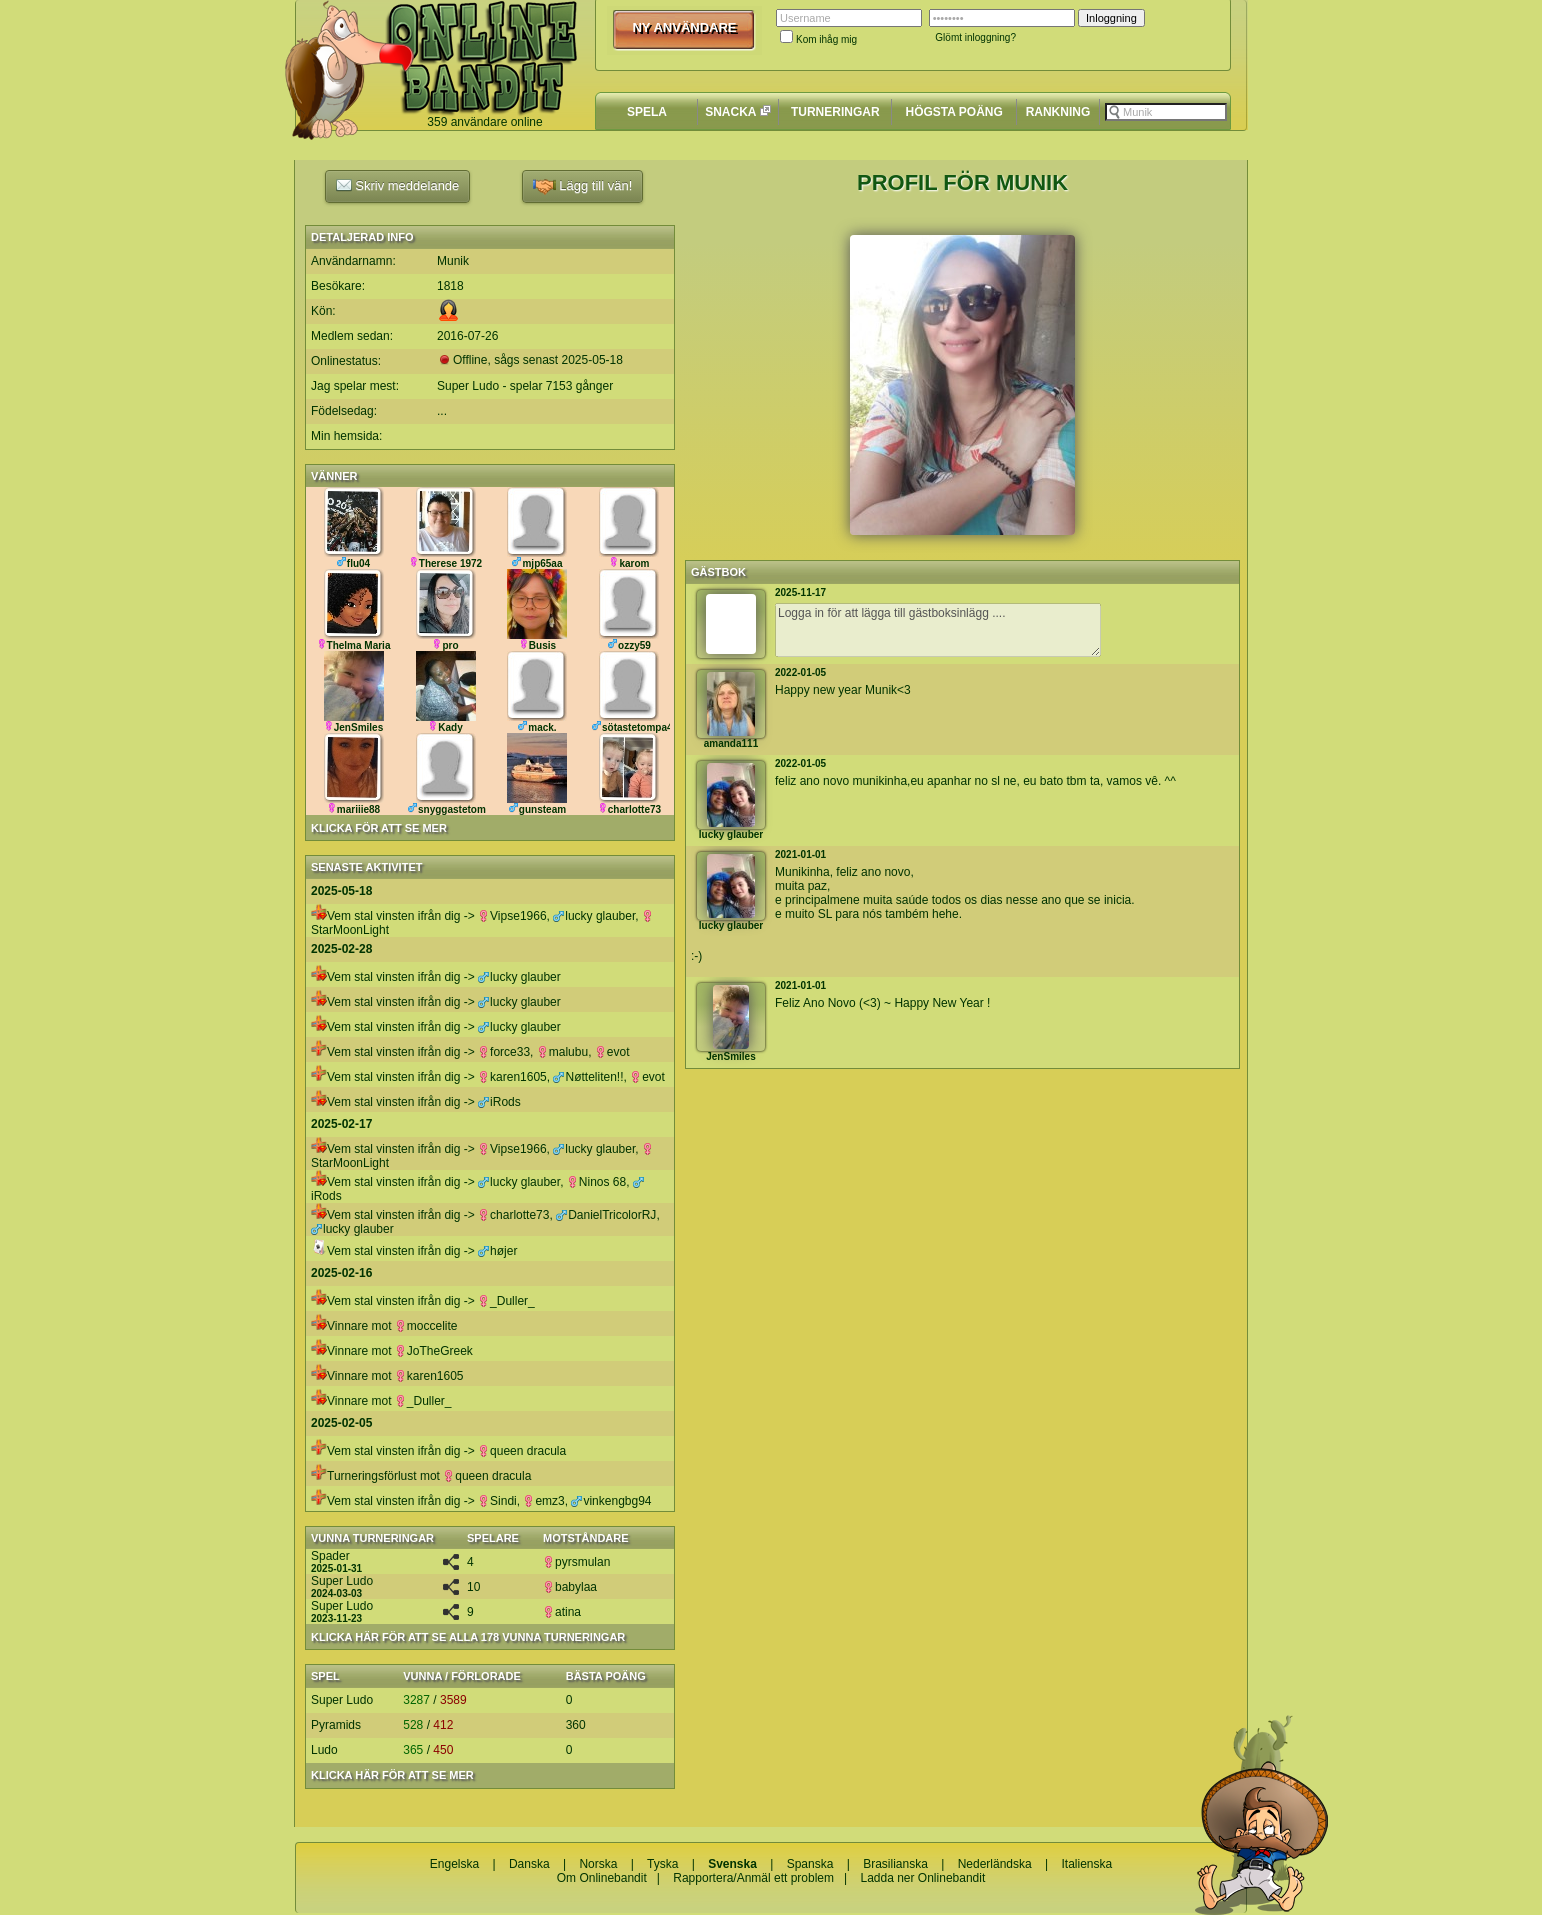 The width and height of the screenshot is (1542, 1915). I want to click on Engelska, so click(454, 1864).